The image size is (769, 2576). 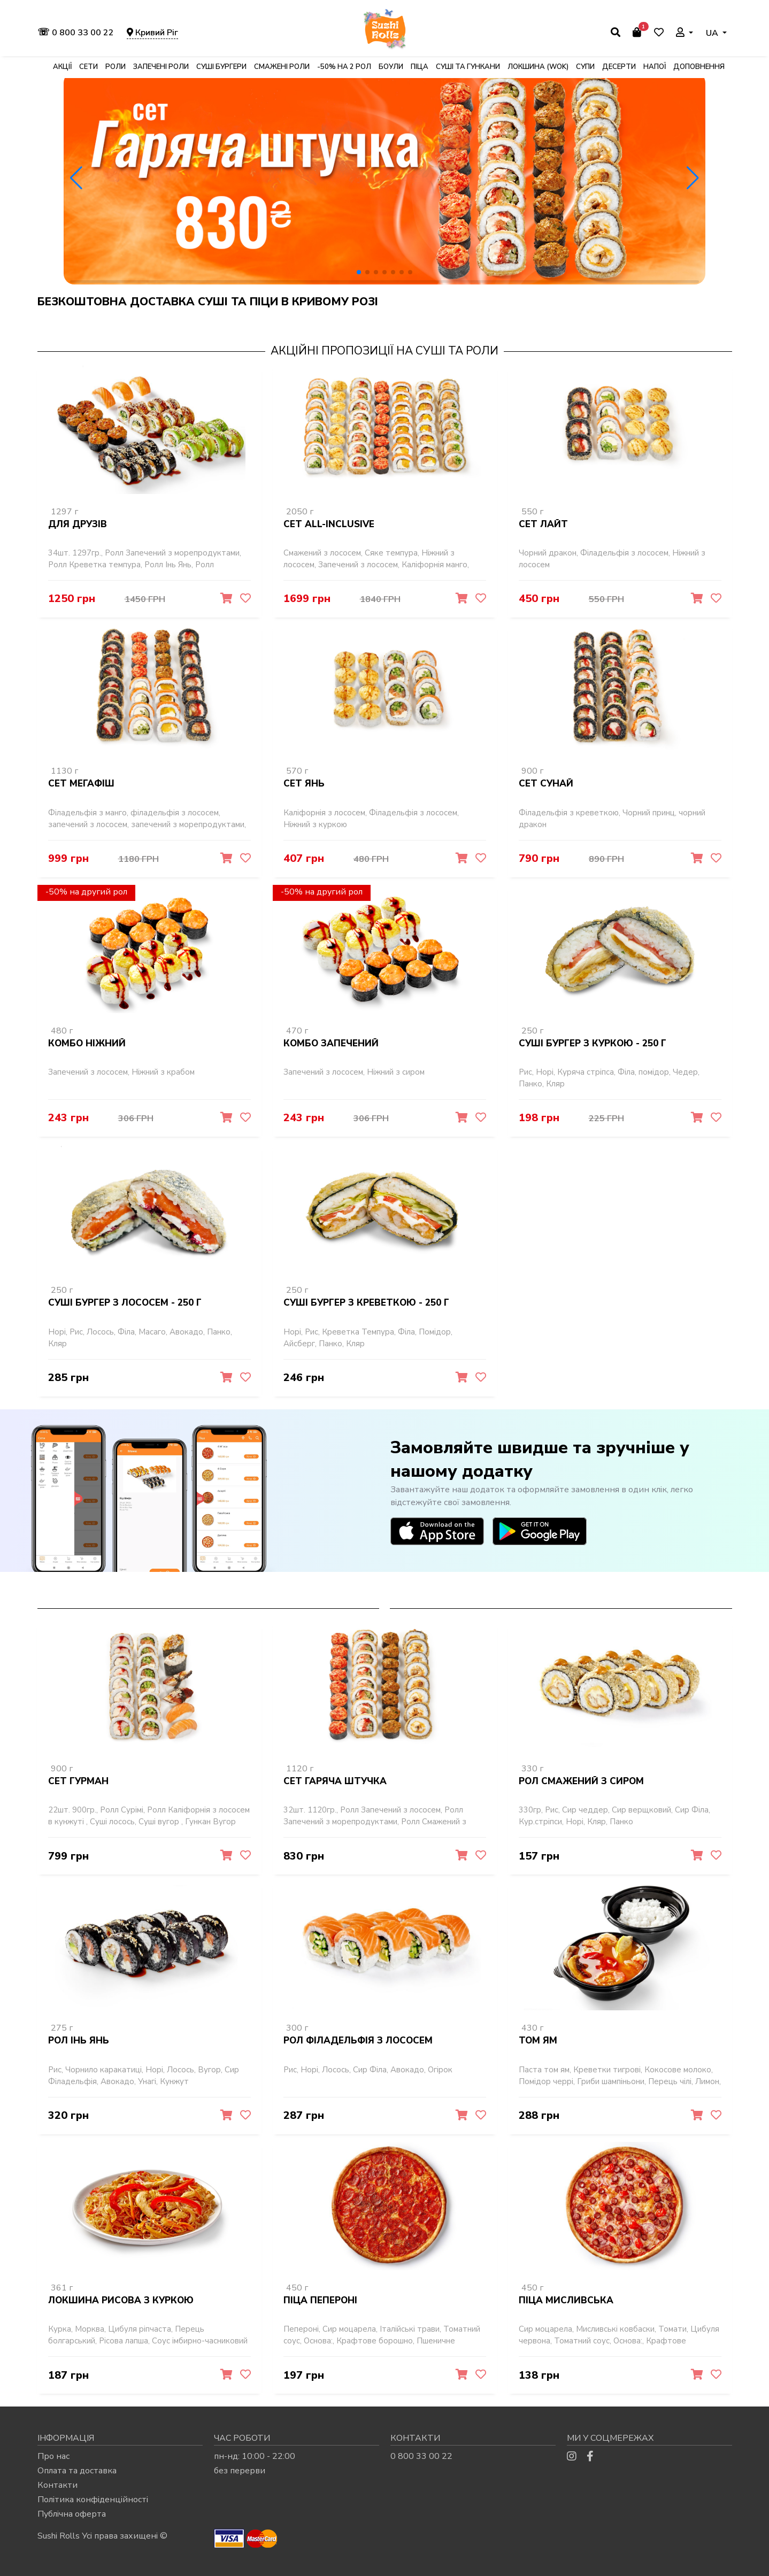 What do you see at coordinates (366, 1302) in the screenshot?
I see `Суші бургер з креветкою - 250 г` at bounding box center [366, 1302].